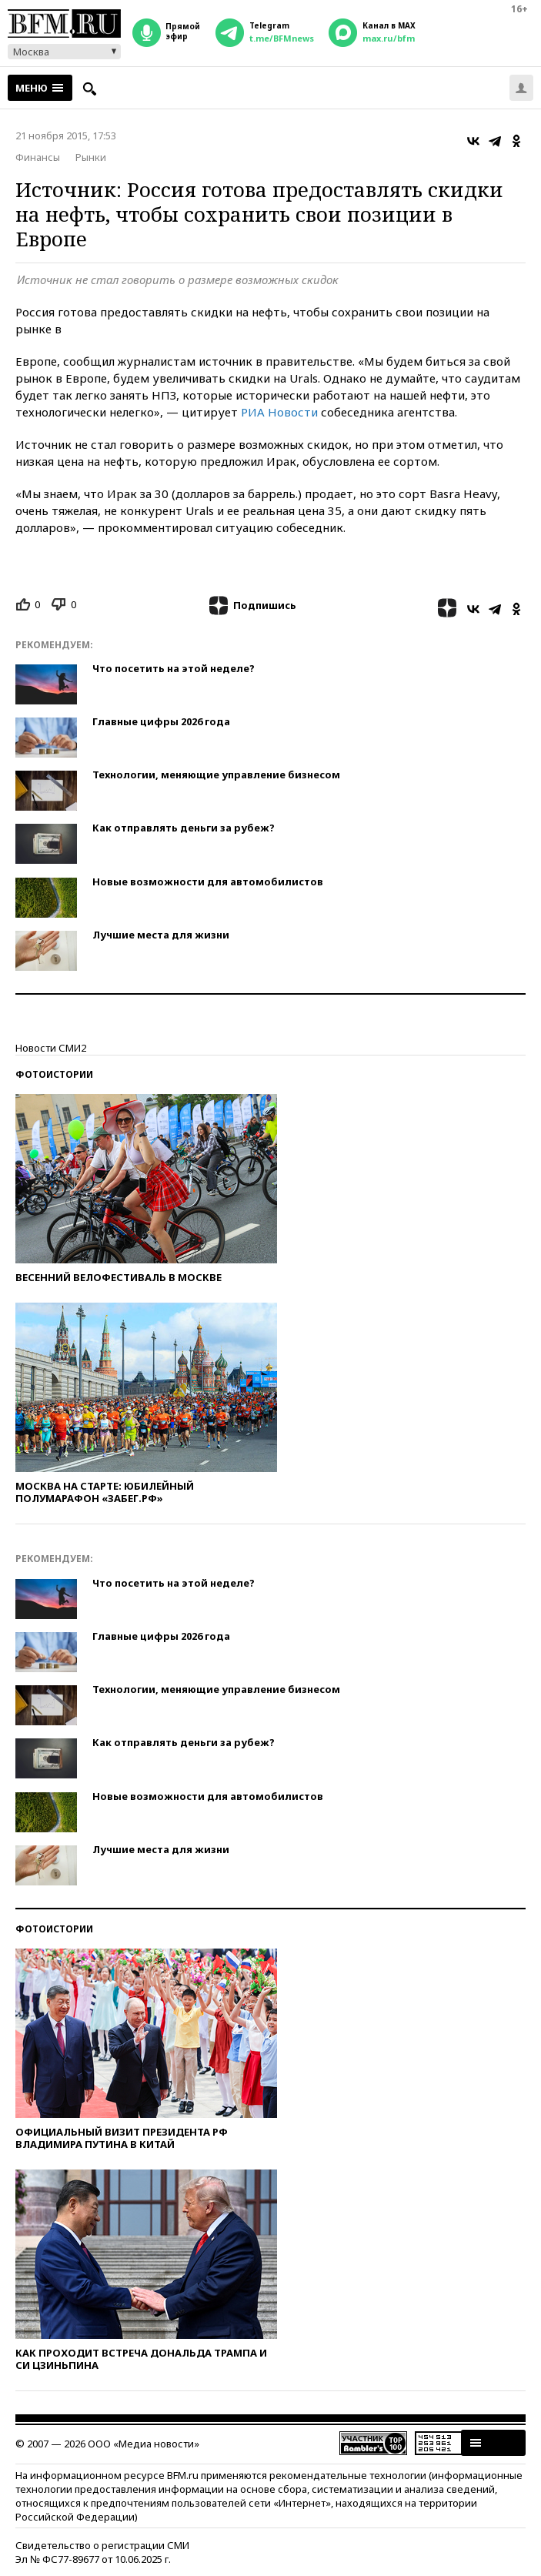 Image resolution: width=541 pixels, height=2576 pixels. I want to click on Финансы, so click(37, 157).